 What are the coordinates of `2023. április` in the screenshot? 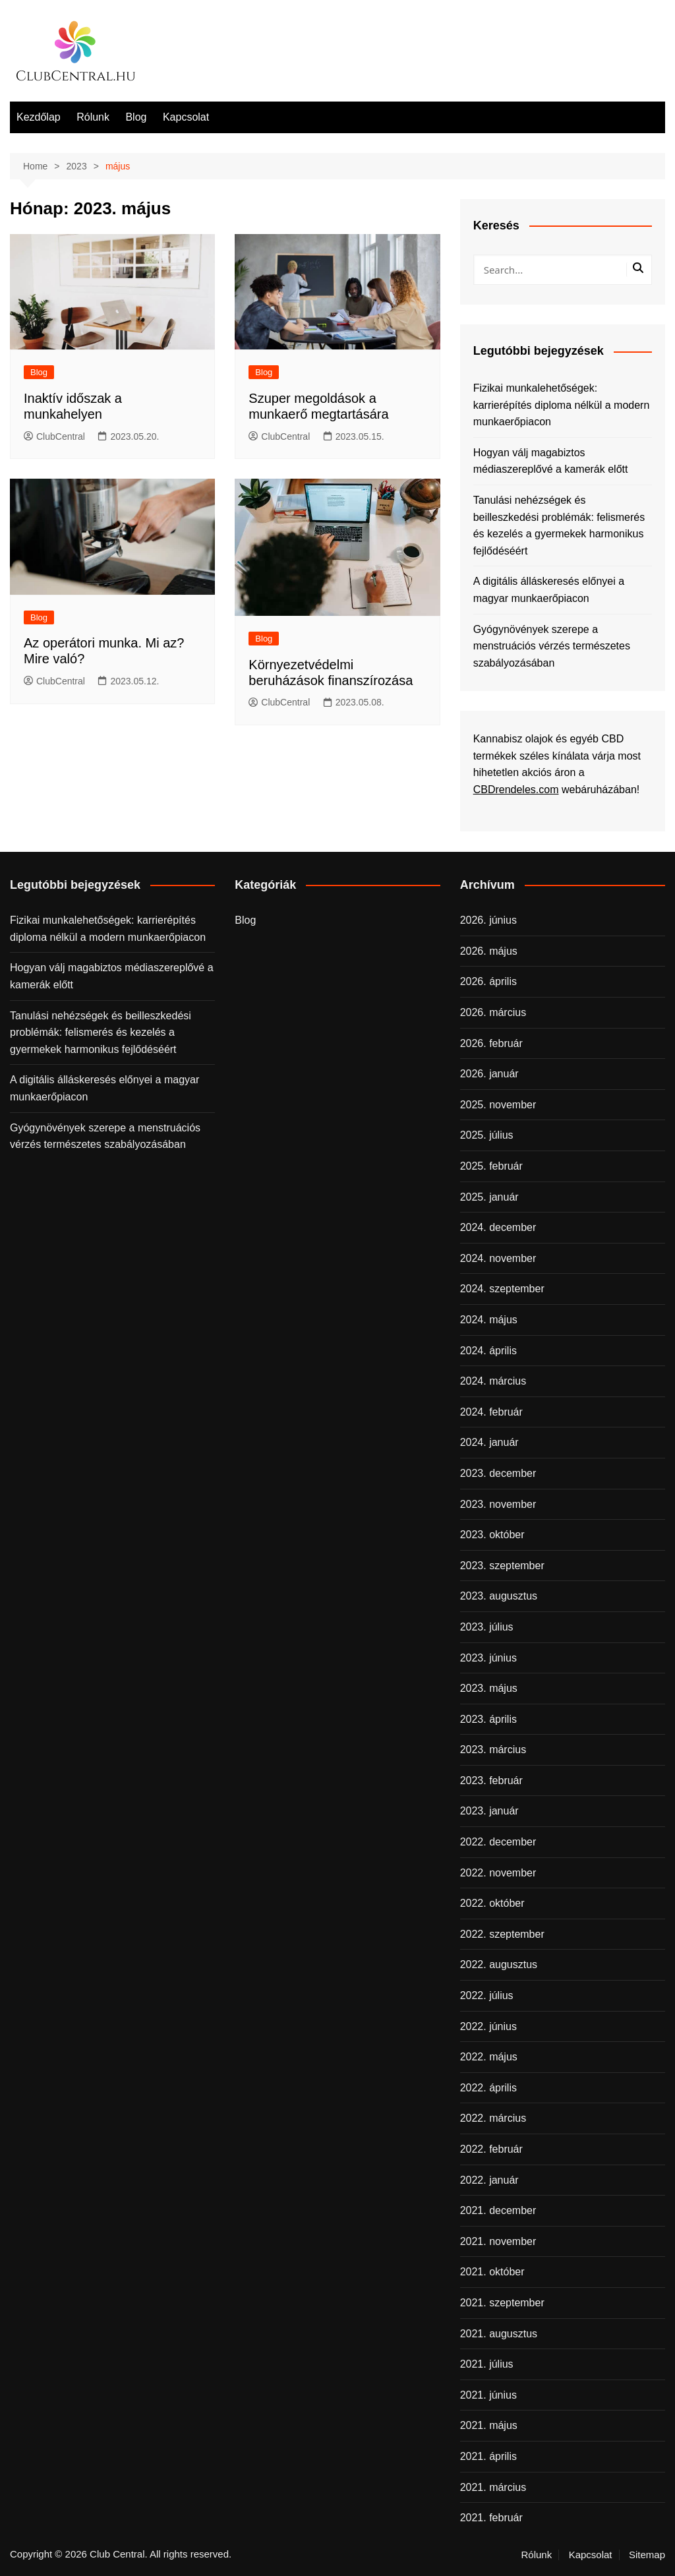 It's located at (488, 1719).